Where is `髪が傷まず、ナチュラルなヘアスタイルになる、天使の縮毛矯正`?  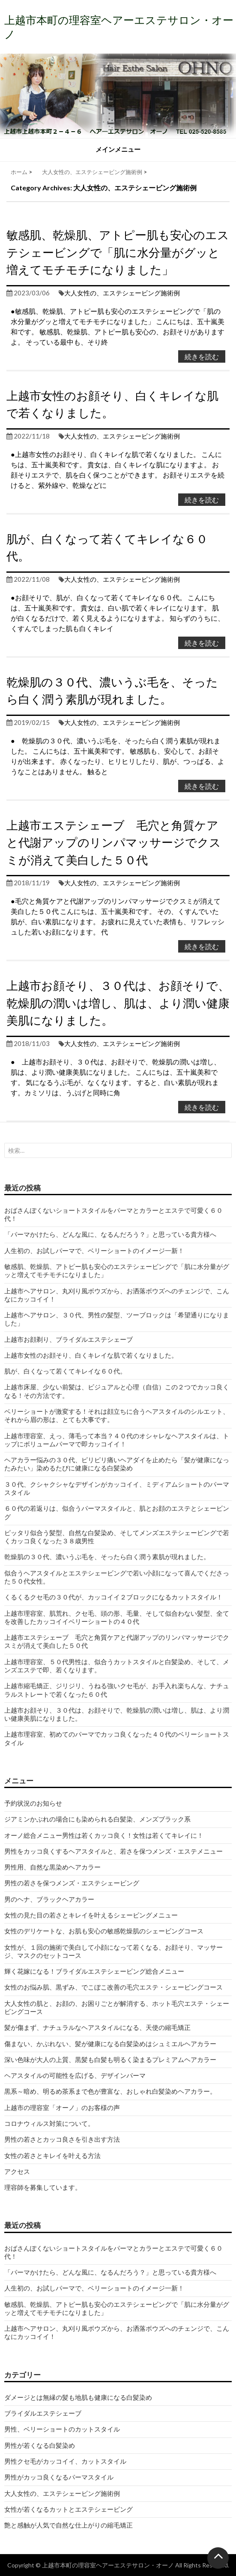
髪が傷まず、ナチュラルなヘアスタイルになる、天使の縮毛矯正 is located at coordinates (100, 2027).